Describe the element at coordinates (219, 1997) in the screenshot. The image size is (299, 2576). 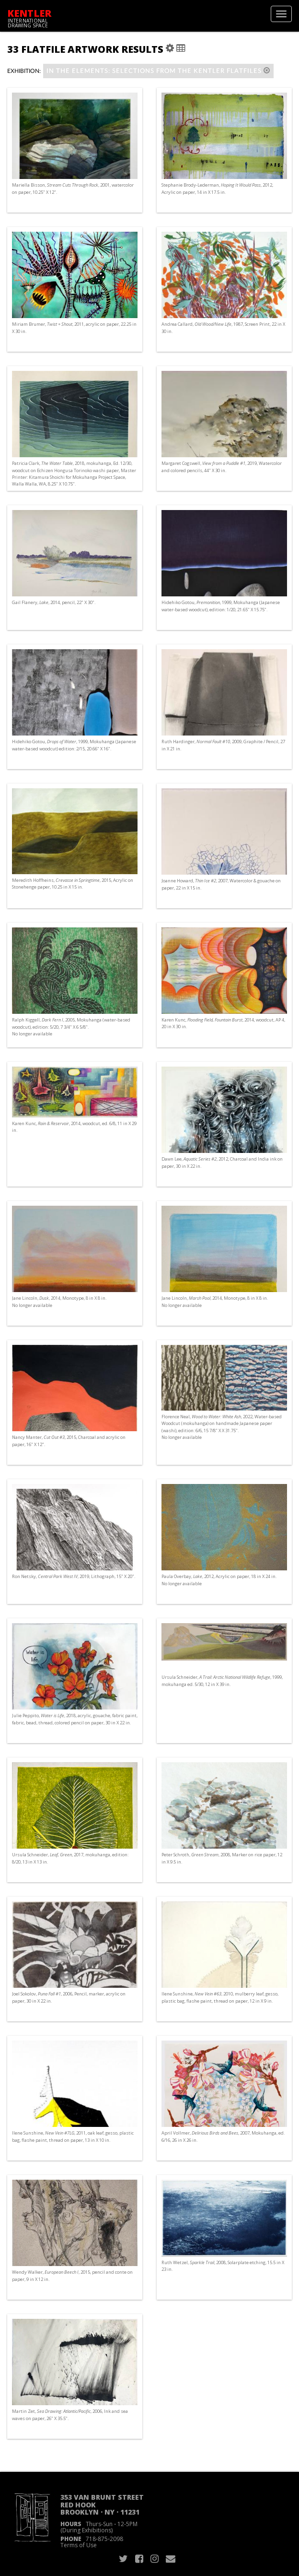
I see `Ilene Sunshine, , 2010, mulberry leaf, gesso, plastic bag, flashe paint, thread on paper, 12 in X 9 in.` at that location.